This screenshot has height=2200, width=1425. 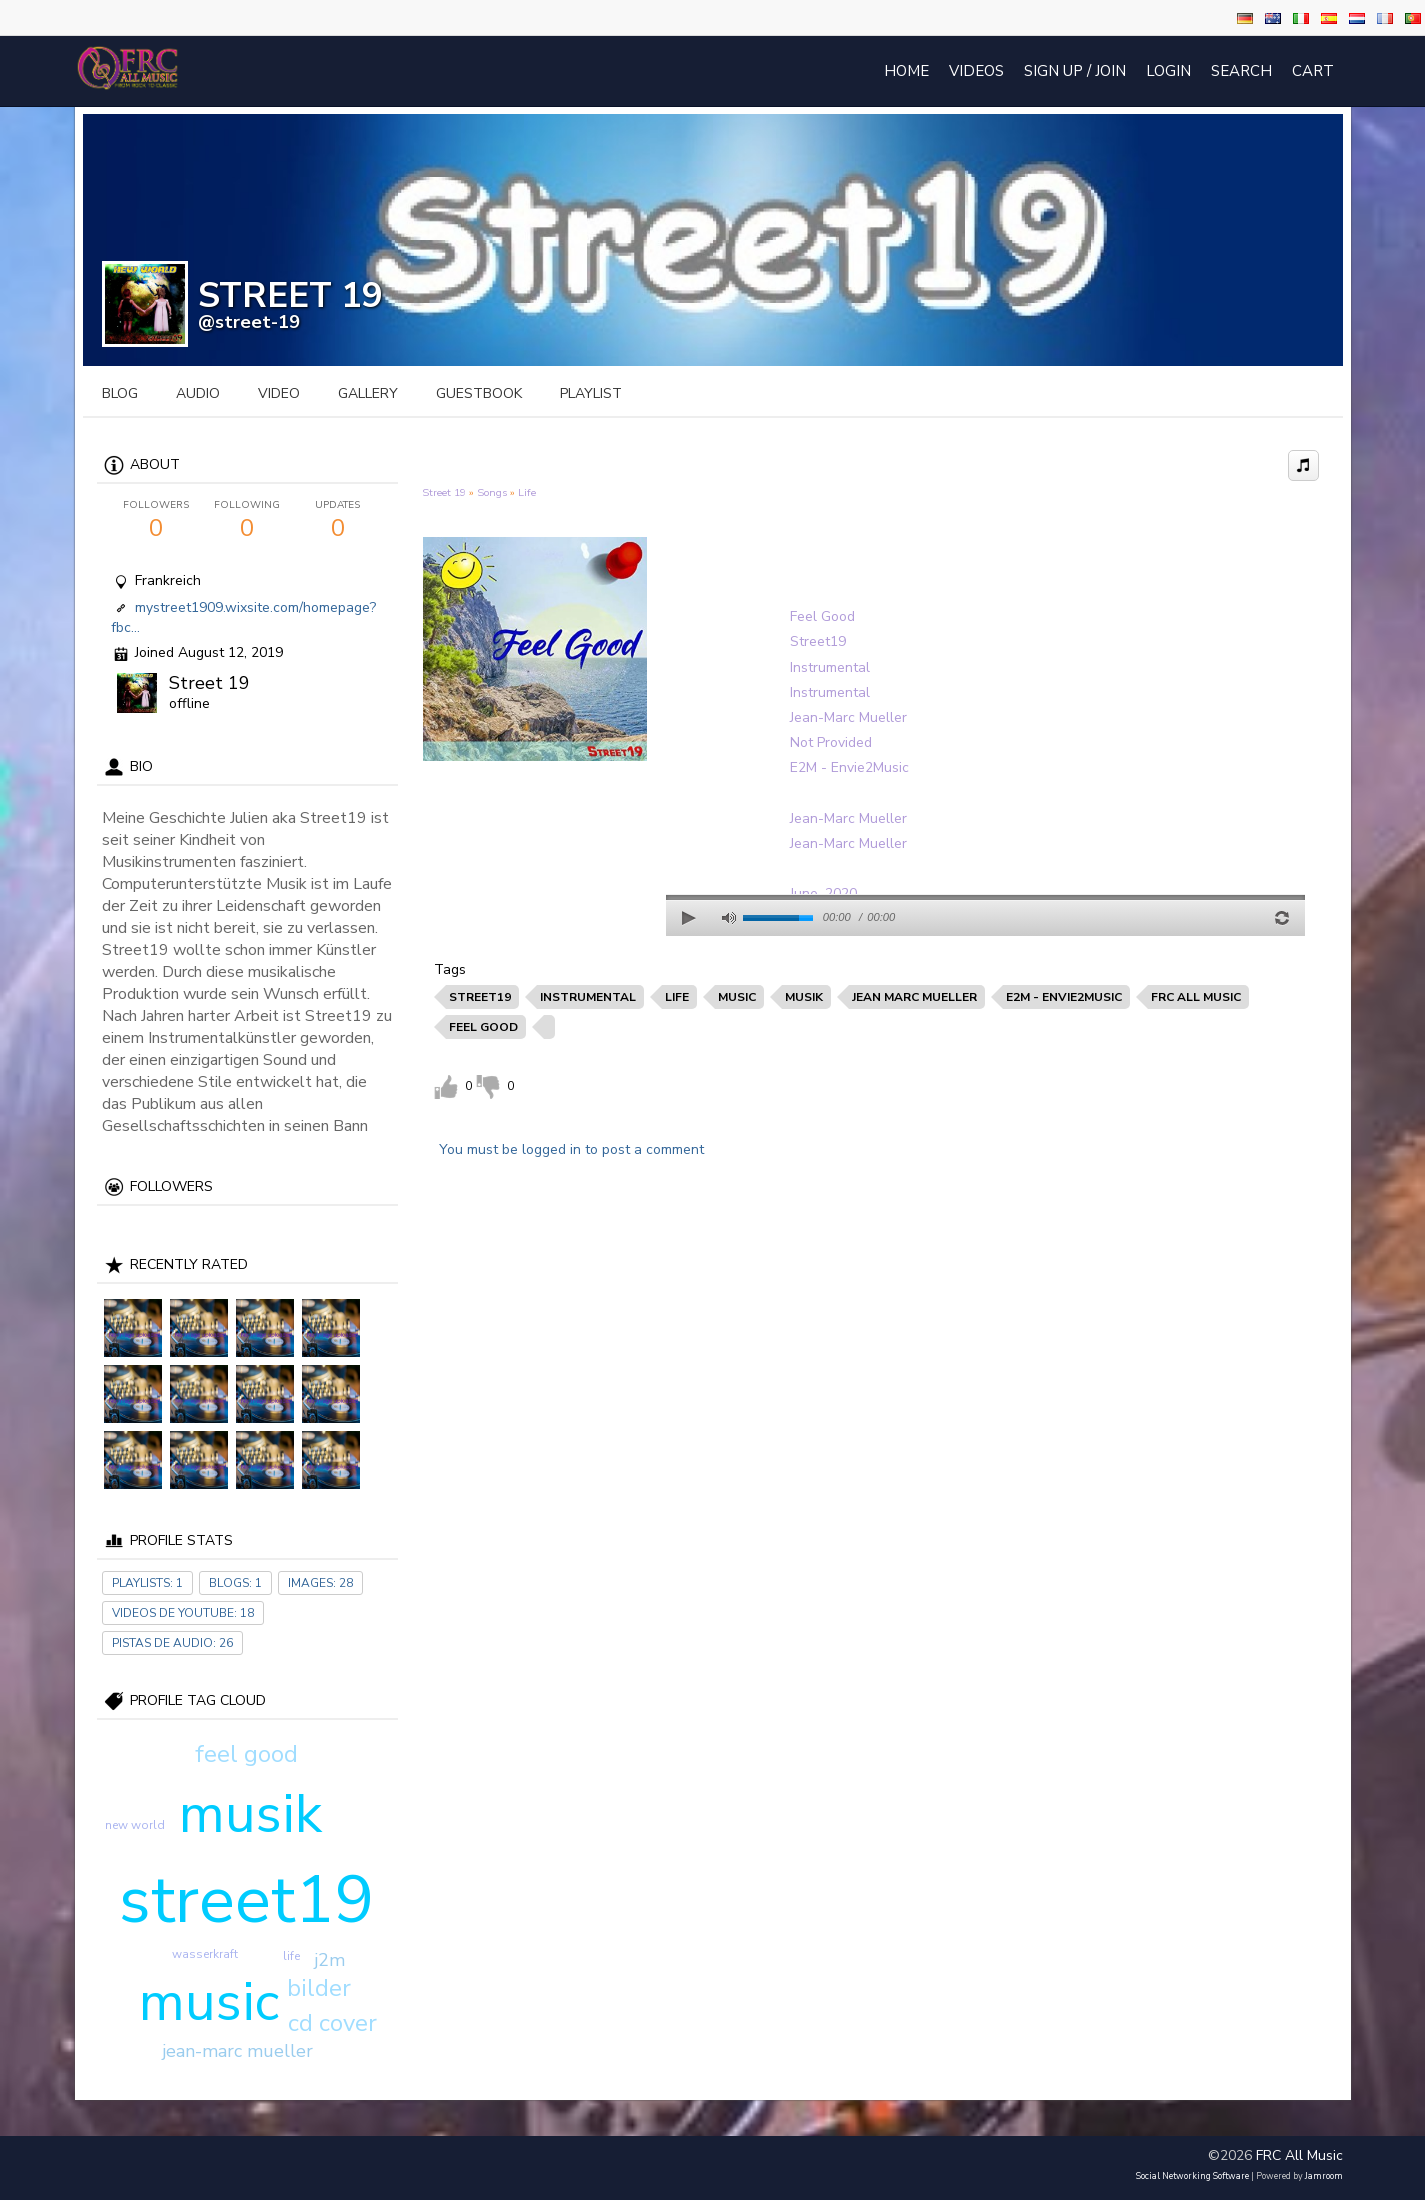 I want to click on Feel Good, so click(x=822, y=616).